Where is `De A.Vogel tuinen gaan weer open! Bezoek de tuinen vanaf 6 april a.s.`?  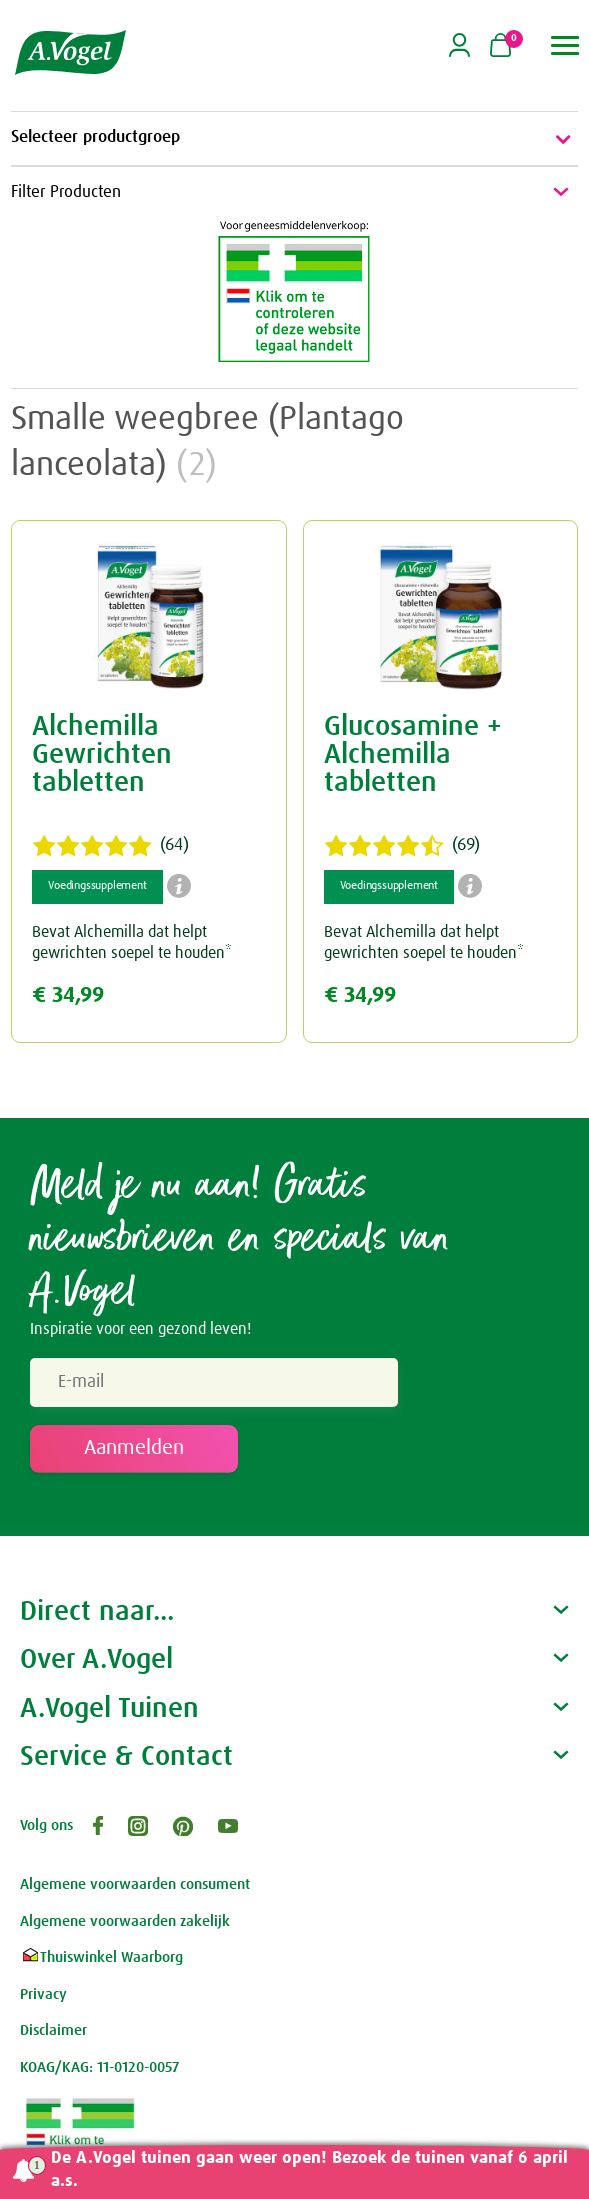
De A.Vogel tuinen gaan weer open! Bezoek de tuinen vanaf 6 april a.s. is located at coordinates (309, 2170).